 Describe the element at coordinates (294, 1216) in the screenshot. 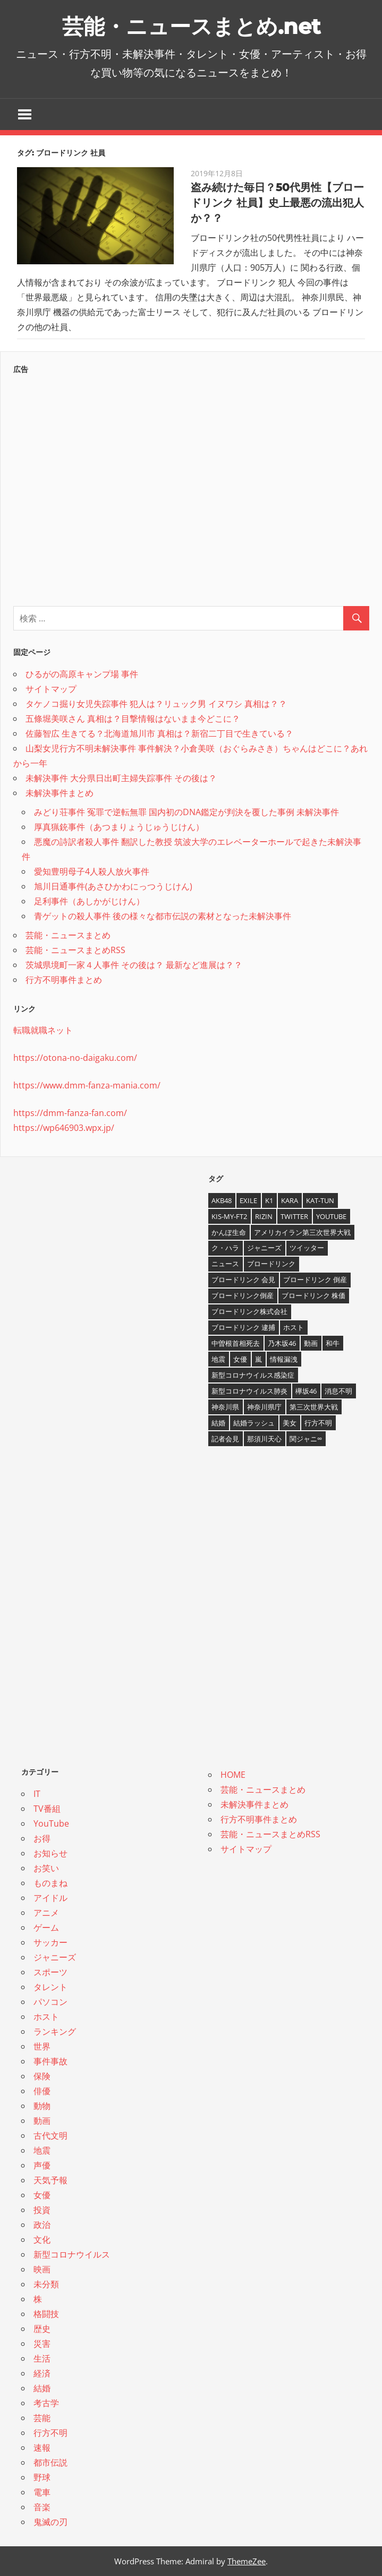

I see `twitter [twitter (4個の項目)]` at that location.